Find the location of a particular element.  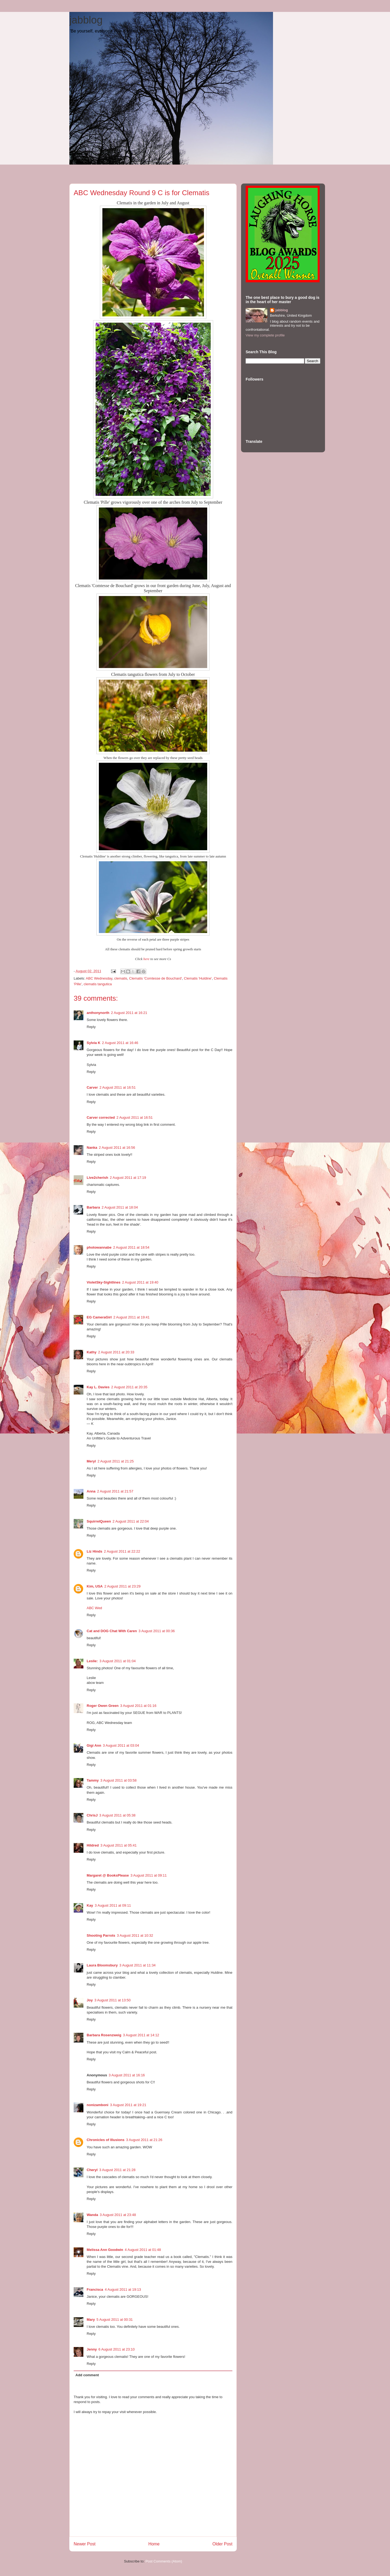

nonizamboni is located at coordinates (97, 2105).